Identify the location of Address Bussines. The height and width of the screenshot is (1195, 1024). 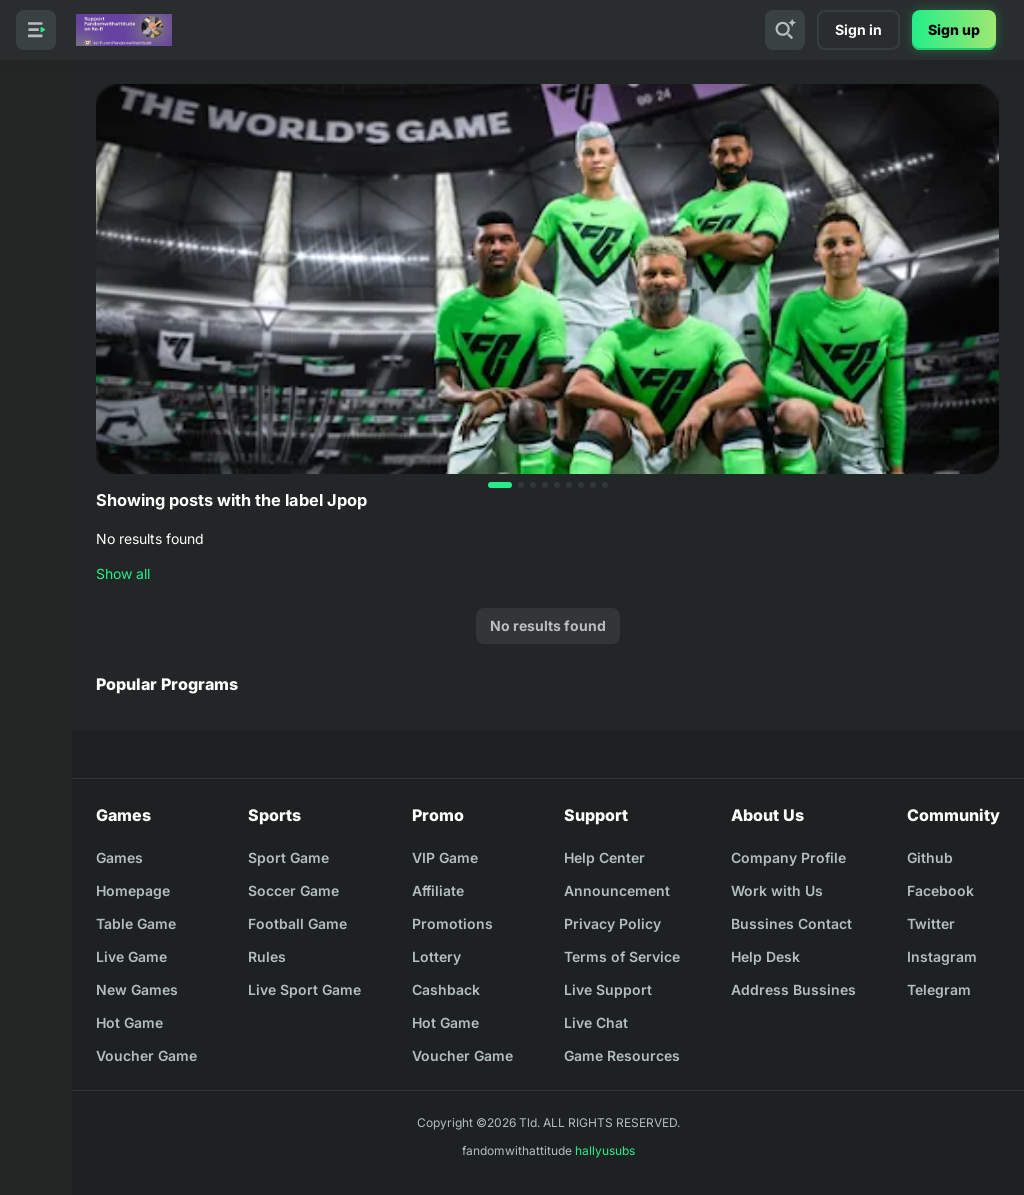
(793, 989).